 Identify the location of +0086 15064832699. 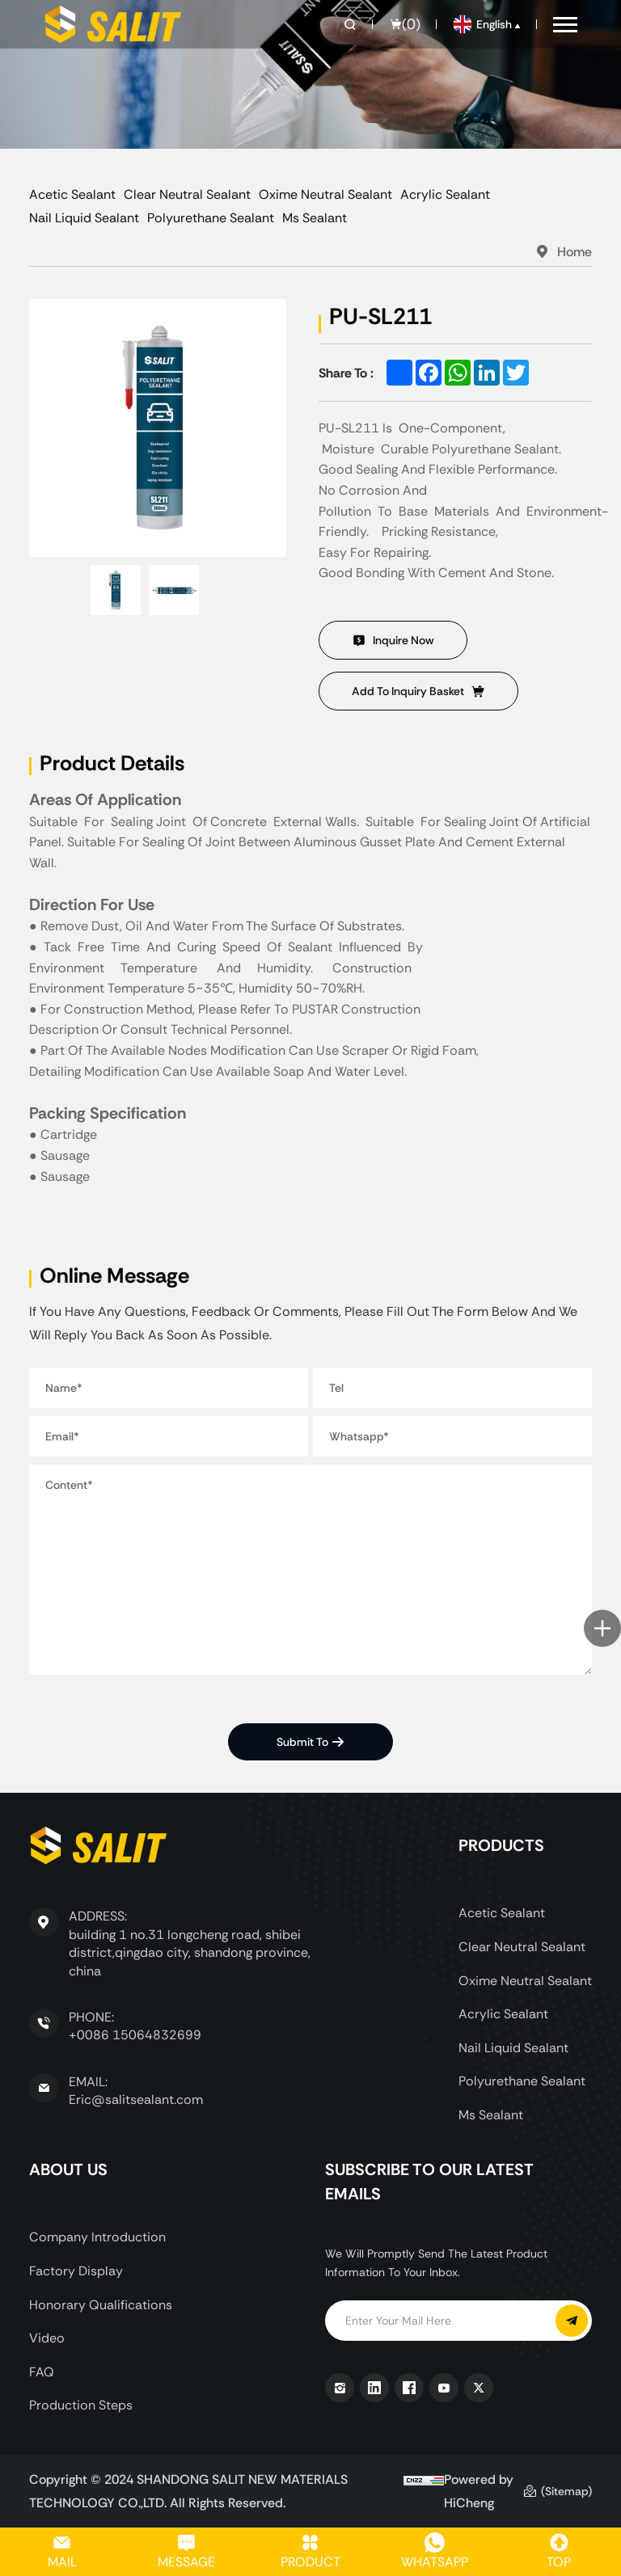
(135, 2034).